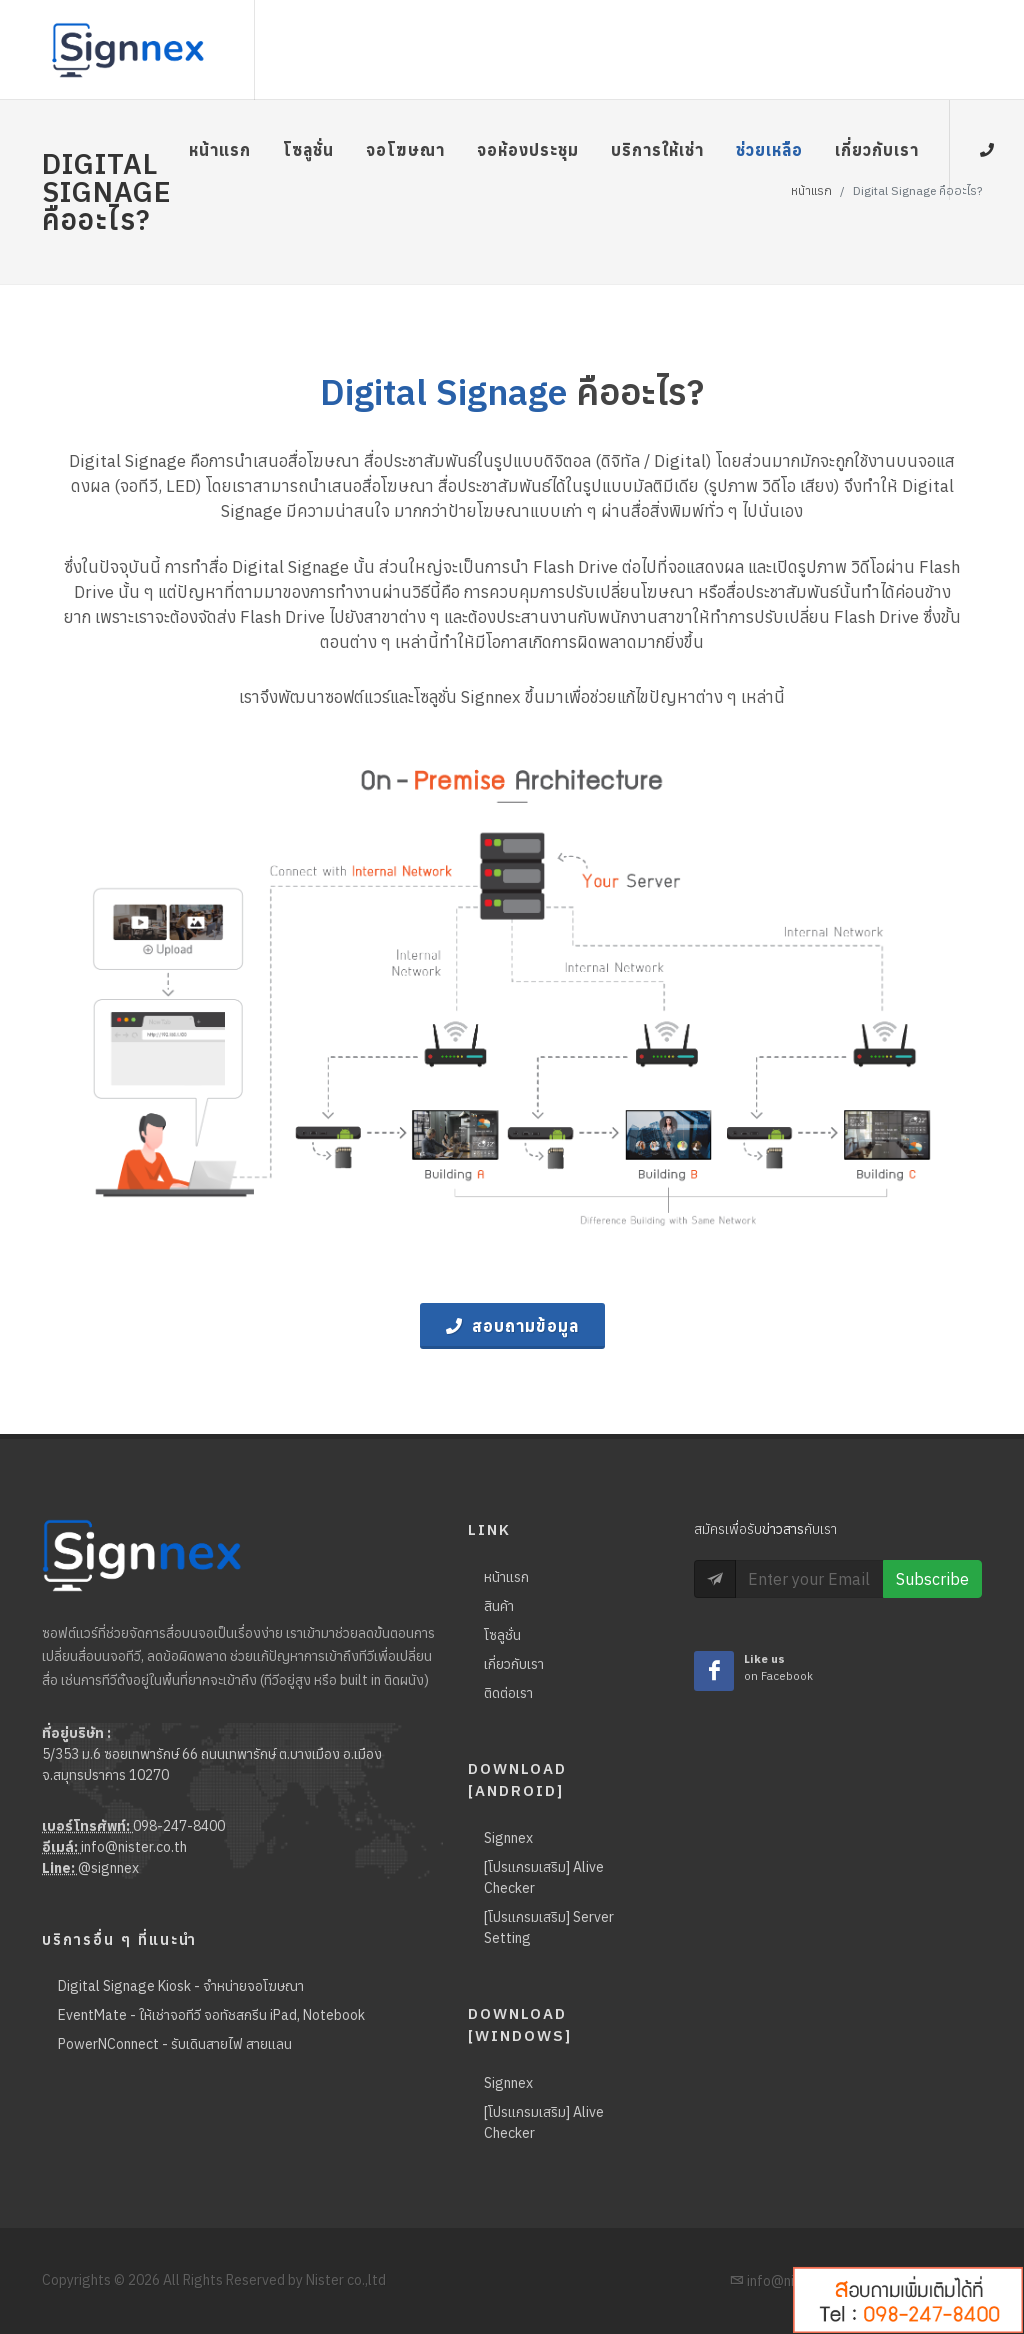 The height and width of the screenshot is (2334, 1024). What do you see at coordinates (502, 1635) in the screenshot?
I see `โซลูชั่น` at bounding box center [502, 1635].